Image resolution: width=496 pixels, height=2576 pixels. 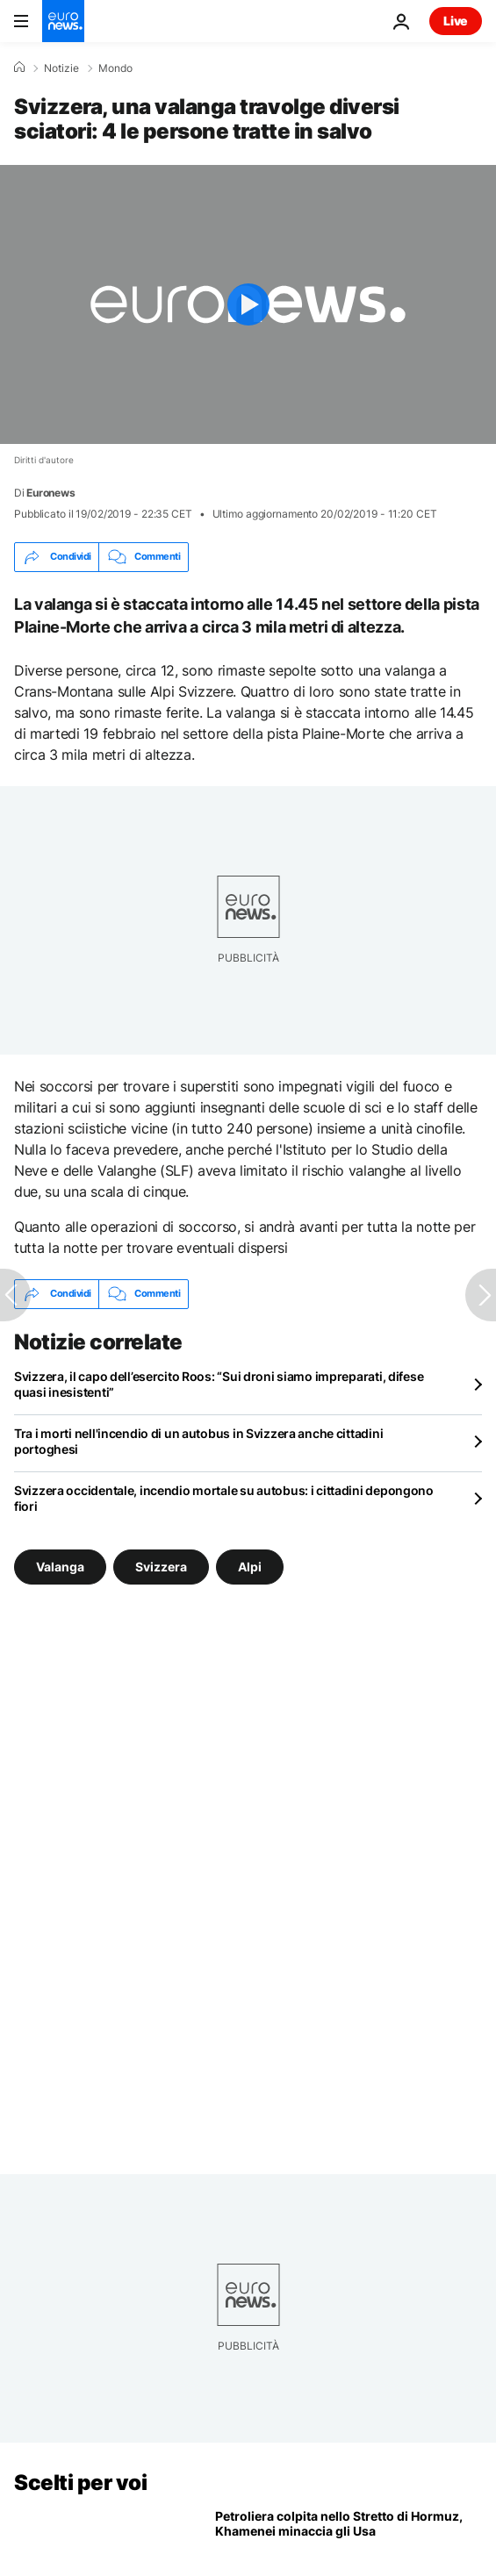 What do you see at coordinates (161, 1565) in the screenshot?
I see `Svizzera [Vedi più articoli dal tag Svizzera]` at bounding box center [161, 1565].